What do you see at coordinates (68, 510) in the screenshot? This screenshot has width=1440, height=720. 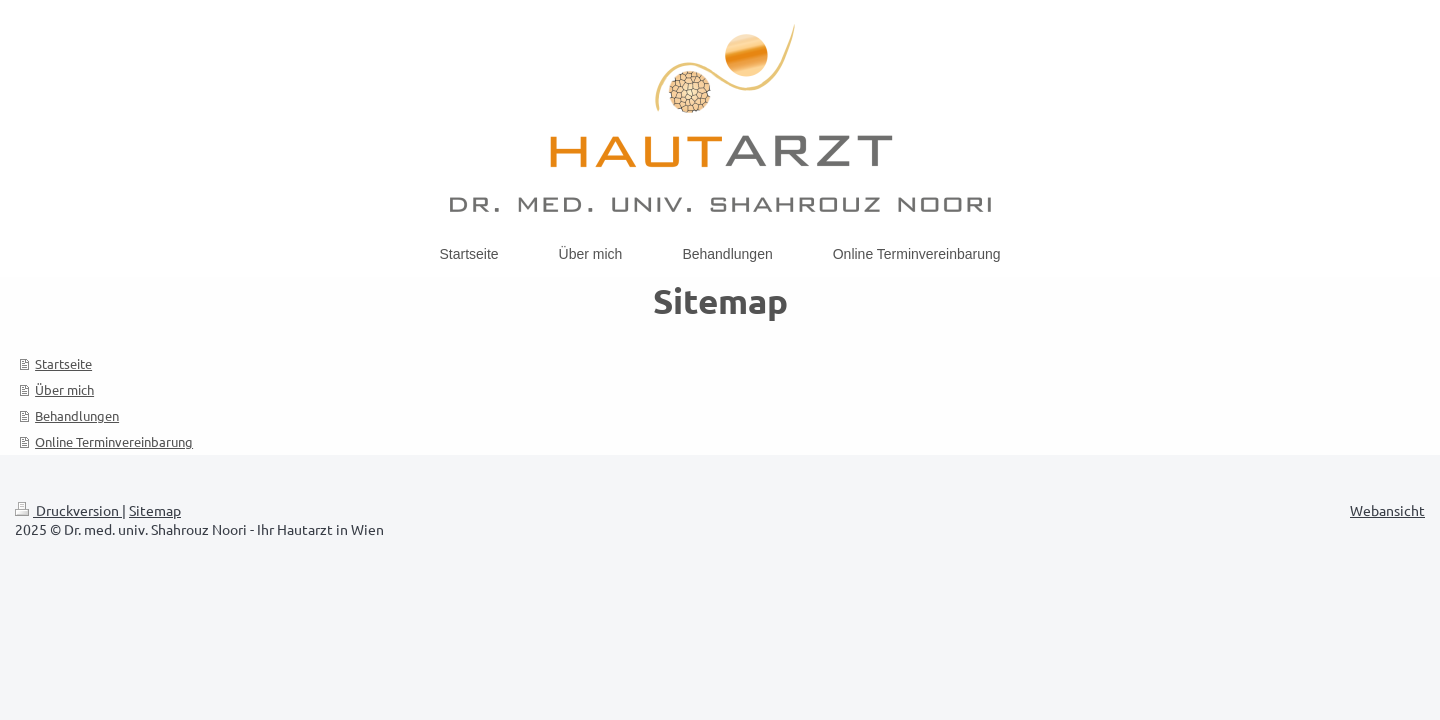 I see `Druckversion` at bounding box center [68, 510].